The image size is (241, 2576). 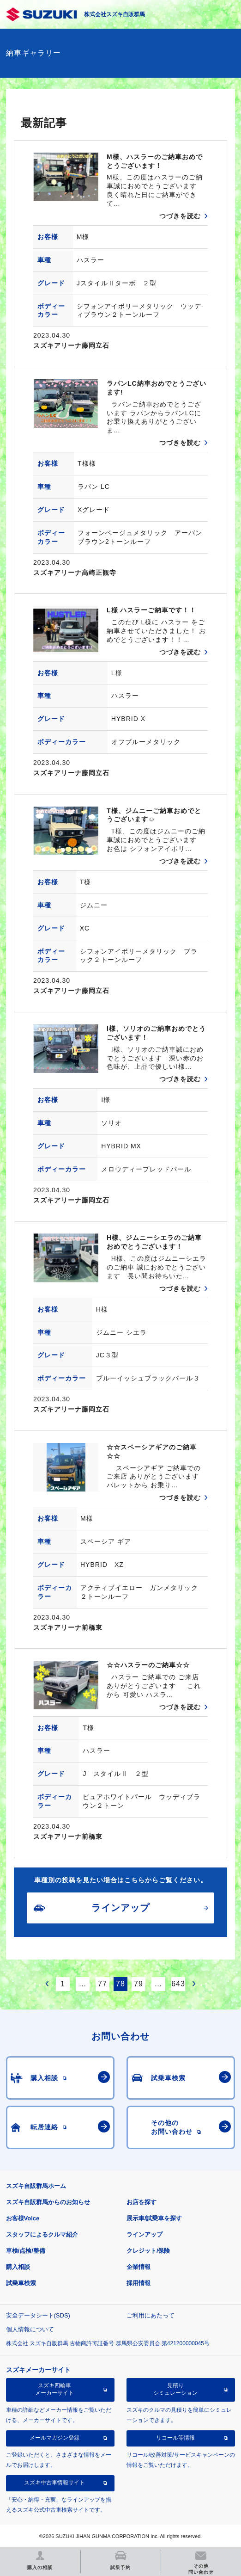 What do you see at coordinates (148, 2250) in the screenshot?
I see `クレジット/保険` at bounding box center [148, 2250].